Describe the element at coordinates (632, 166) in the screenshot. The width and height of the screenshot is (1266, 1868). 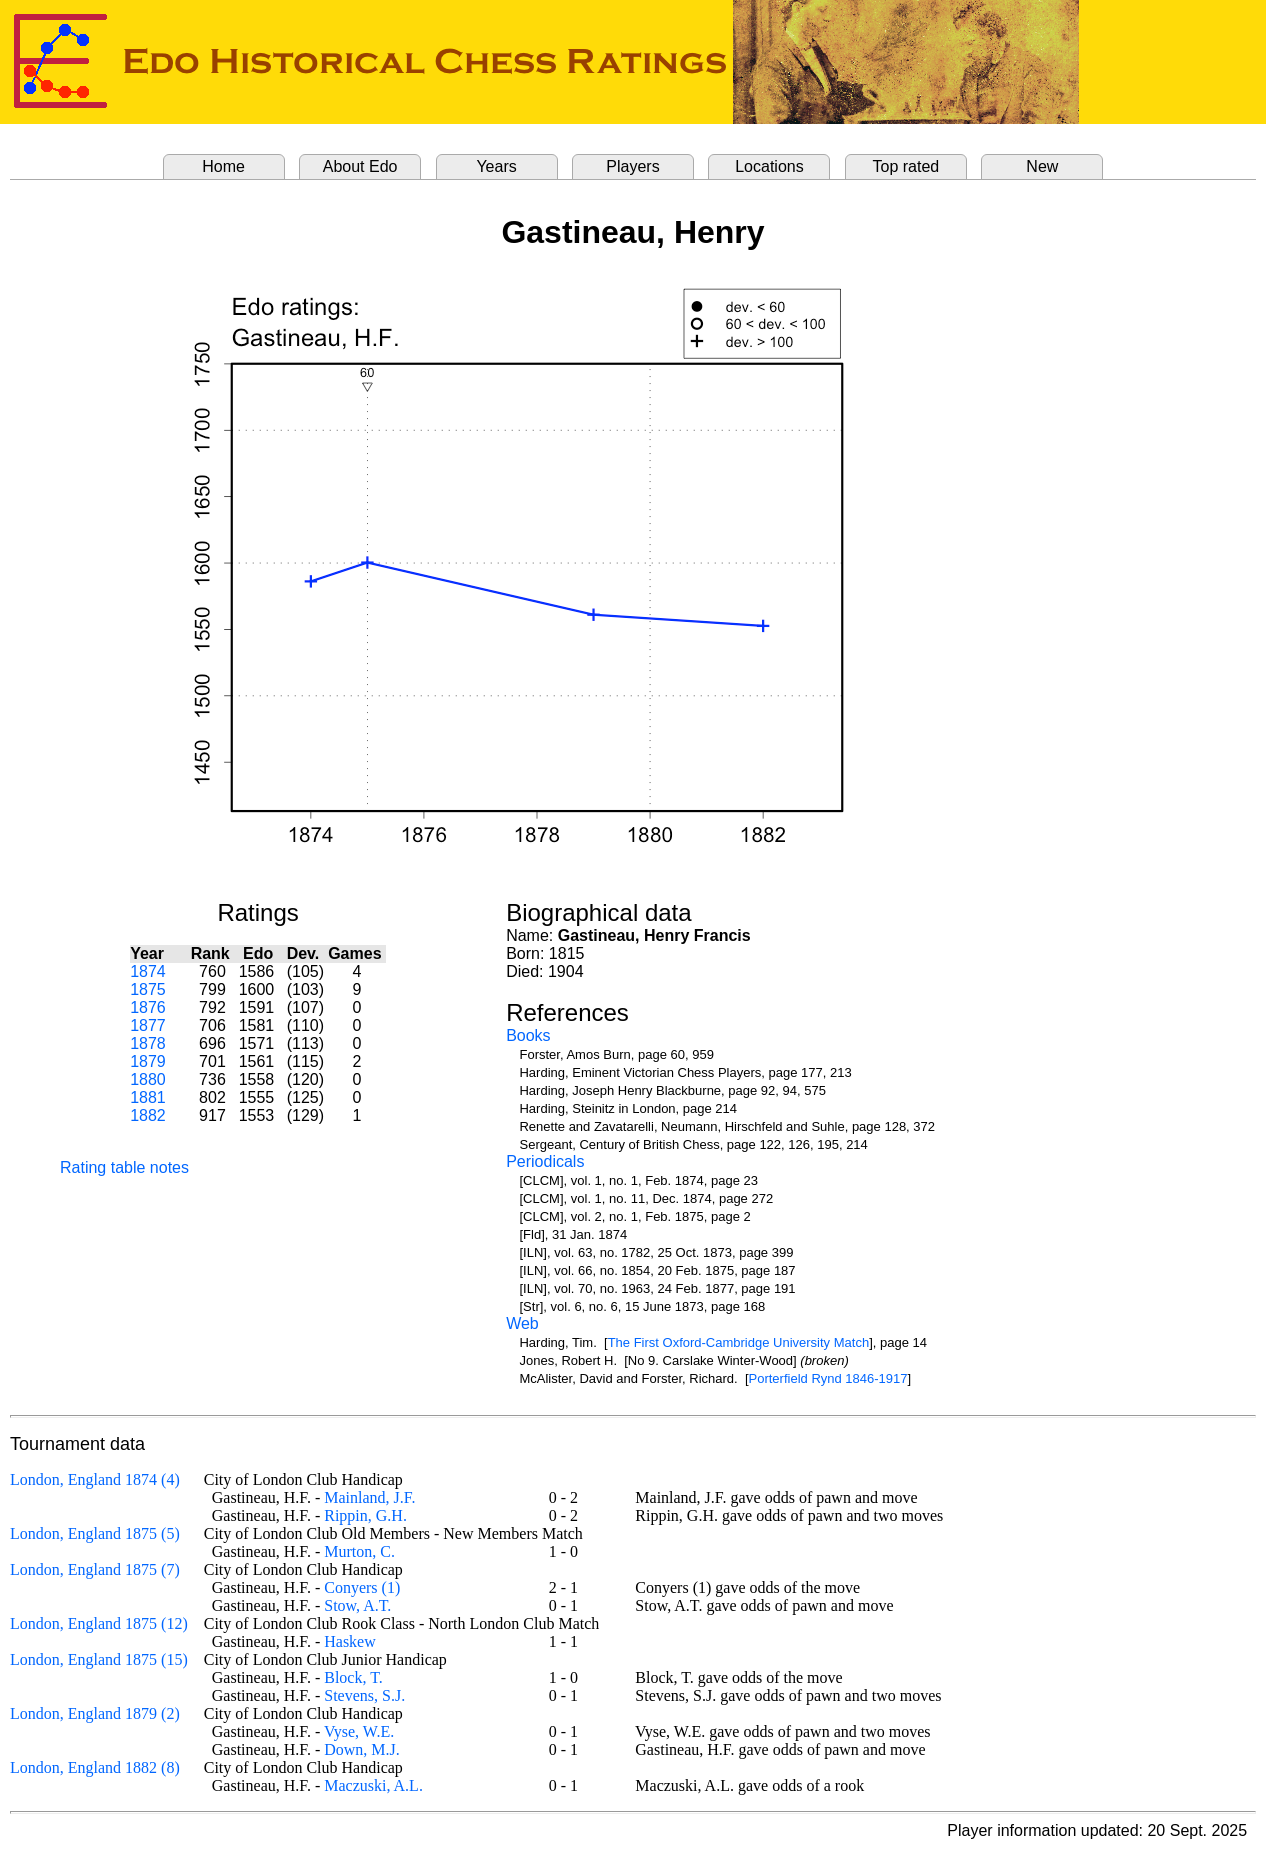
I see `Players` at that location.